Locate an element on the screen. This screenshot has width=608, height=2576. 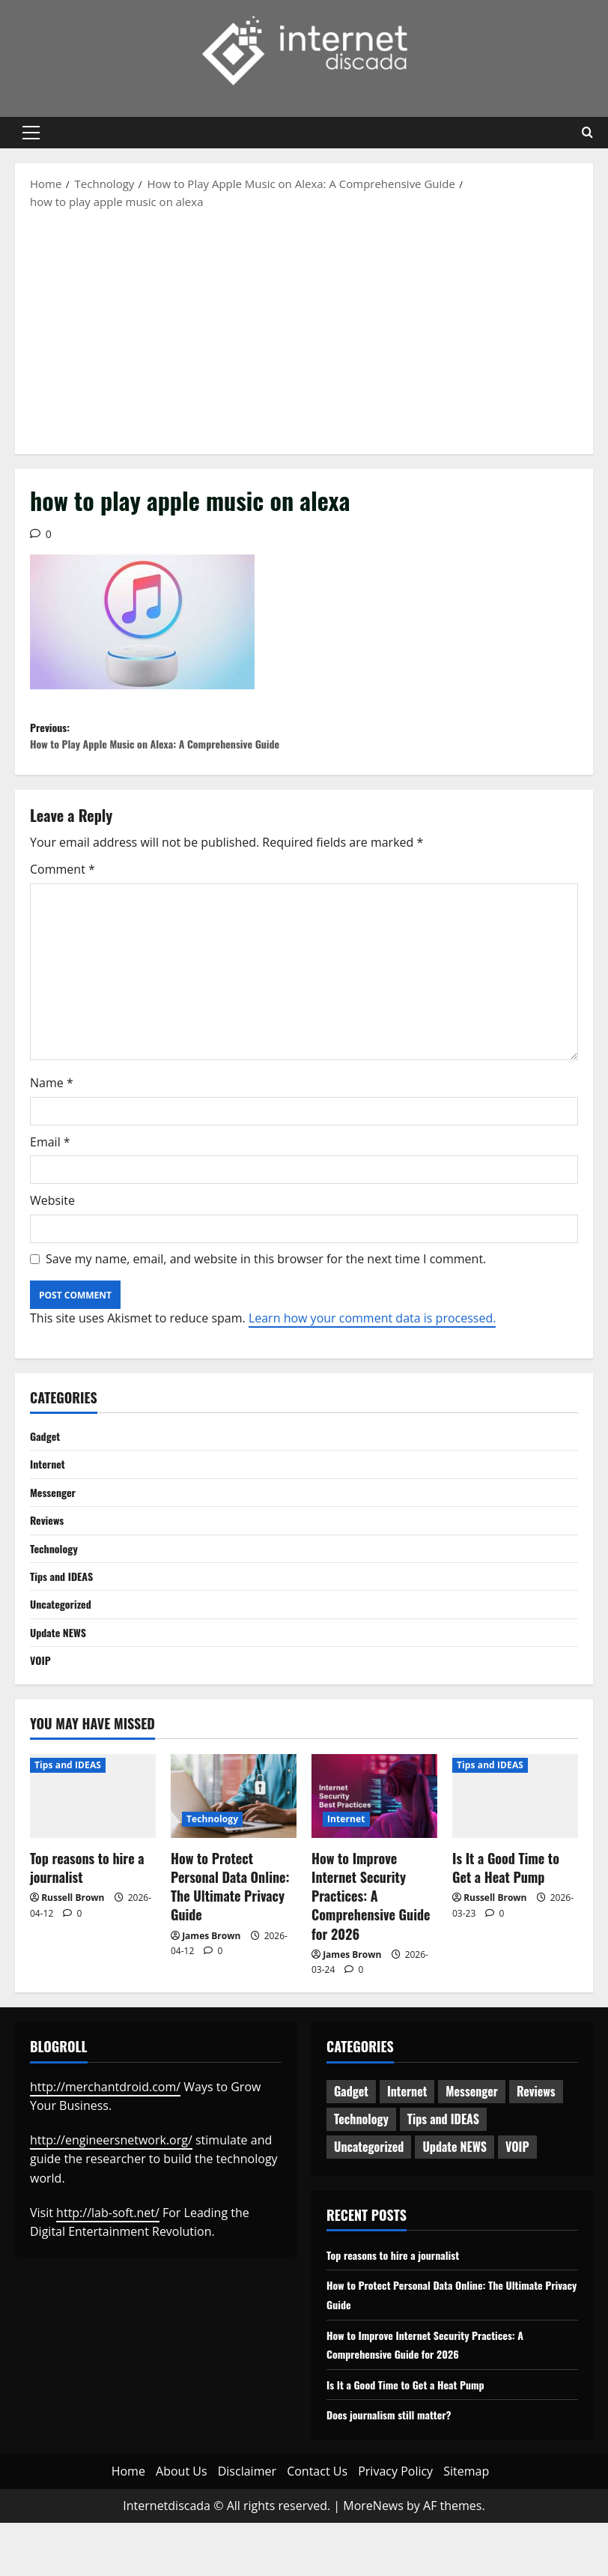
About Us is located at coordinates (181, 2523).